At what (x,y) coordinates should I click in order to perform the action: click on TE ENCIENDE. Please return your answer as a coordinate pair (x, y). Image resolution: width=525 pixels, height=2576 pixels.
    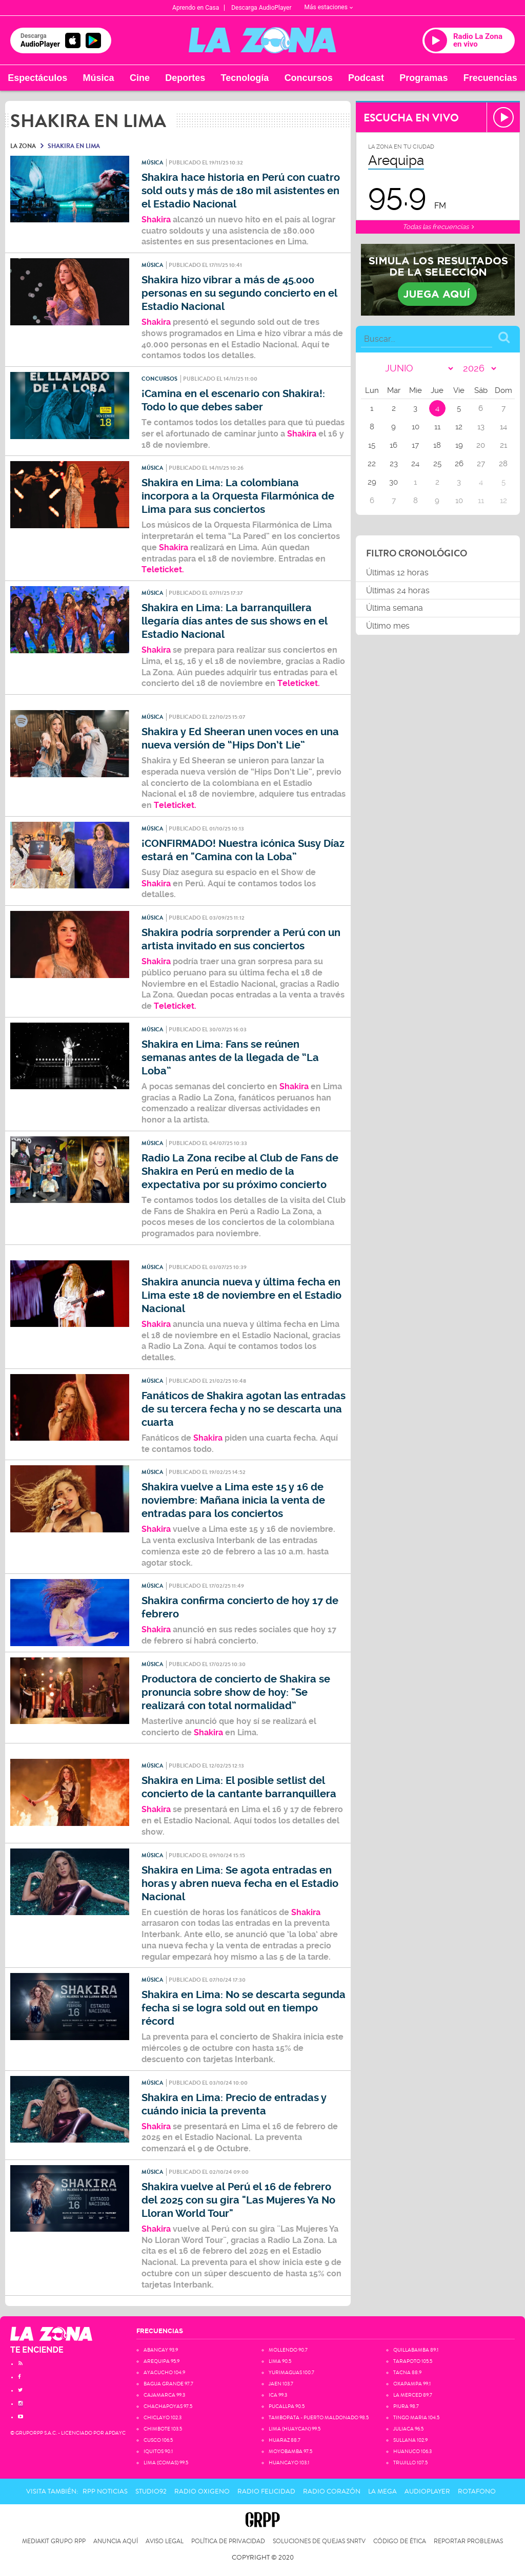
    Looking at the image, I should click on (37, 2350).